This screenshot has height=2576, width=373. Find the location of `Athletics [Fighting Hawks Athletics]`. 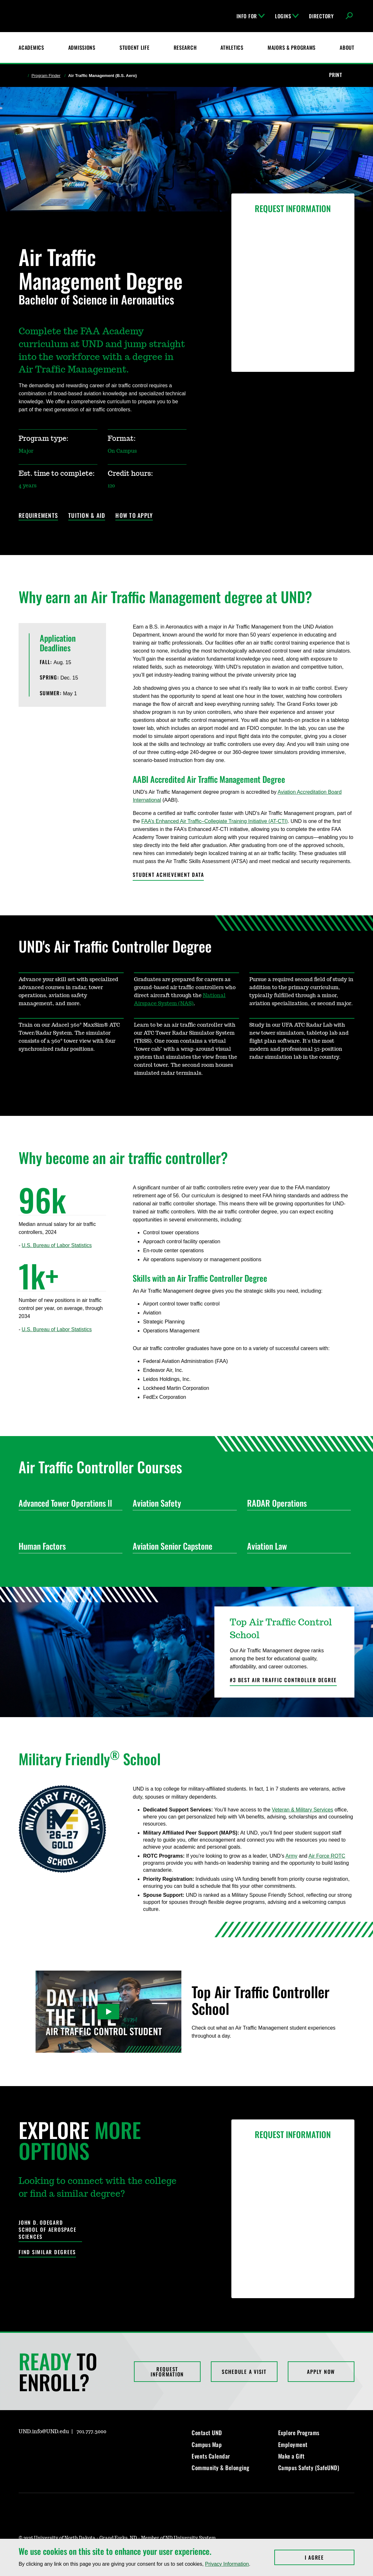

Athletics [Fighting Hawks Athletics] is located at coordinates (231, 47).